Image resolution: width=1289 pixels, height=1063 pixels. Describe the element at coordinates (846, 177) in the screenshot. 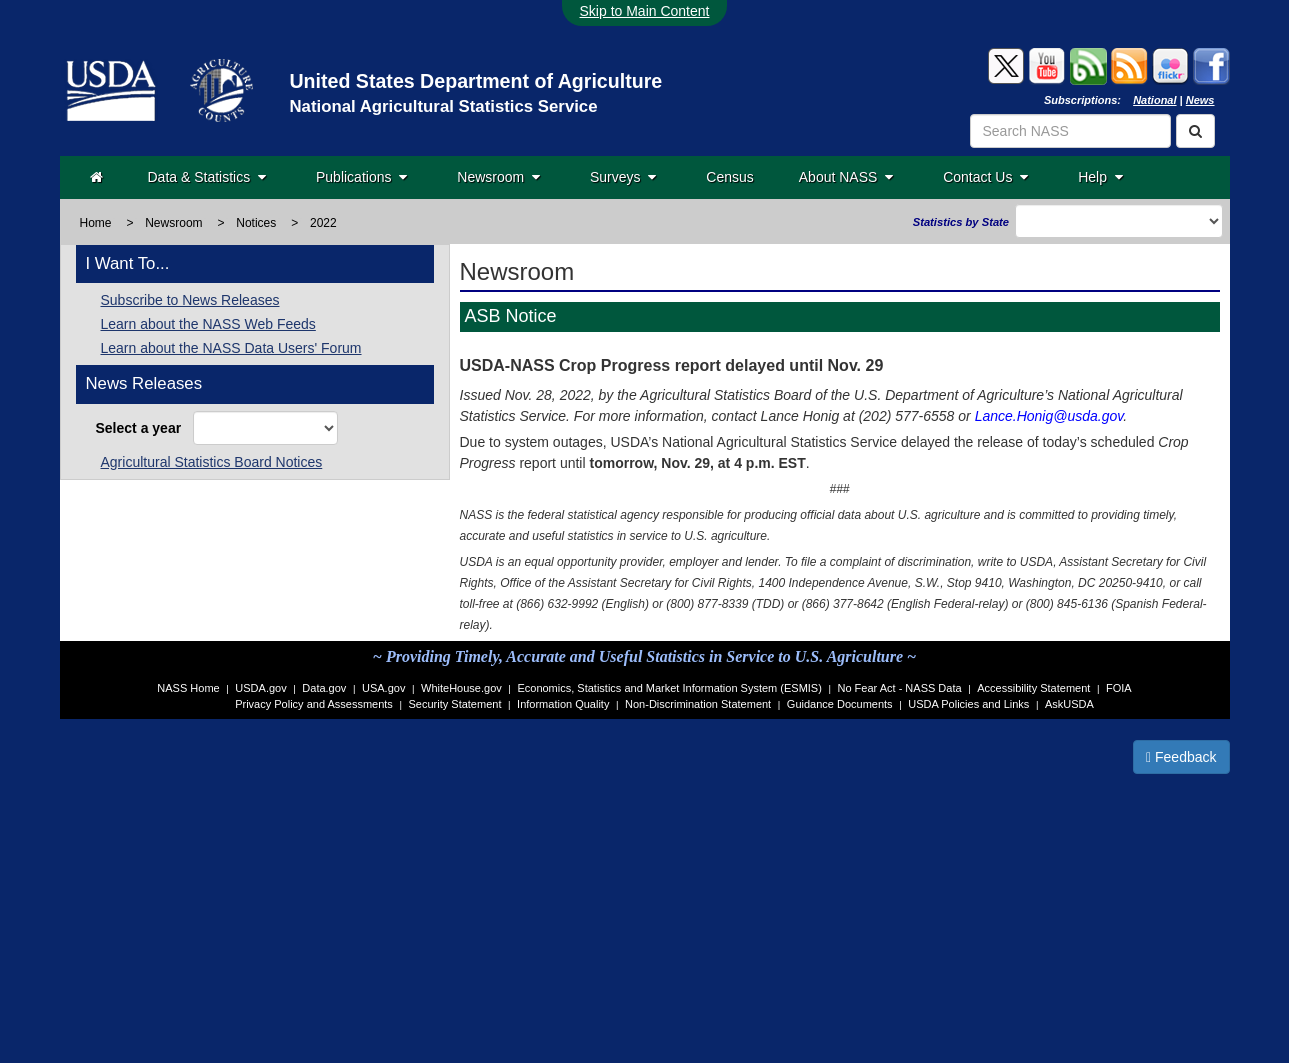

I see `About NASS` at that location.